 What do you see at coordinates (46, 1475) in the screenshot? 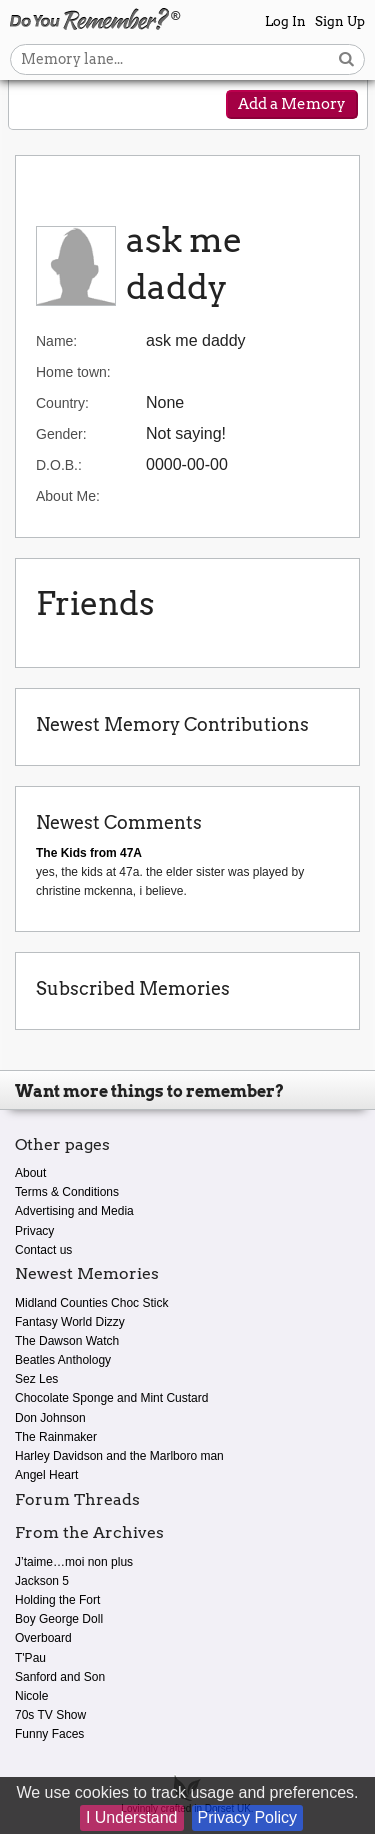
I see `Angel Heart` at bounding box center [46, 1475].